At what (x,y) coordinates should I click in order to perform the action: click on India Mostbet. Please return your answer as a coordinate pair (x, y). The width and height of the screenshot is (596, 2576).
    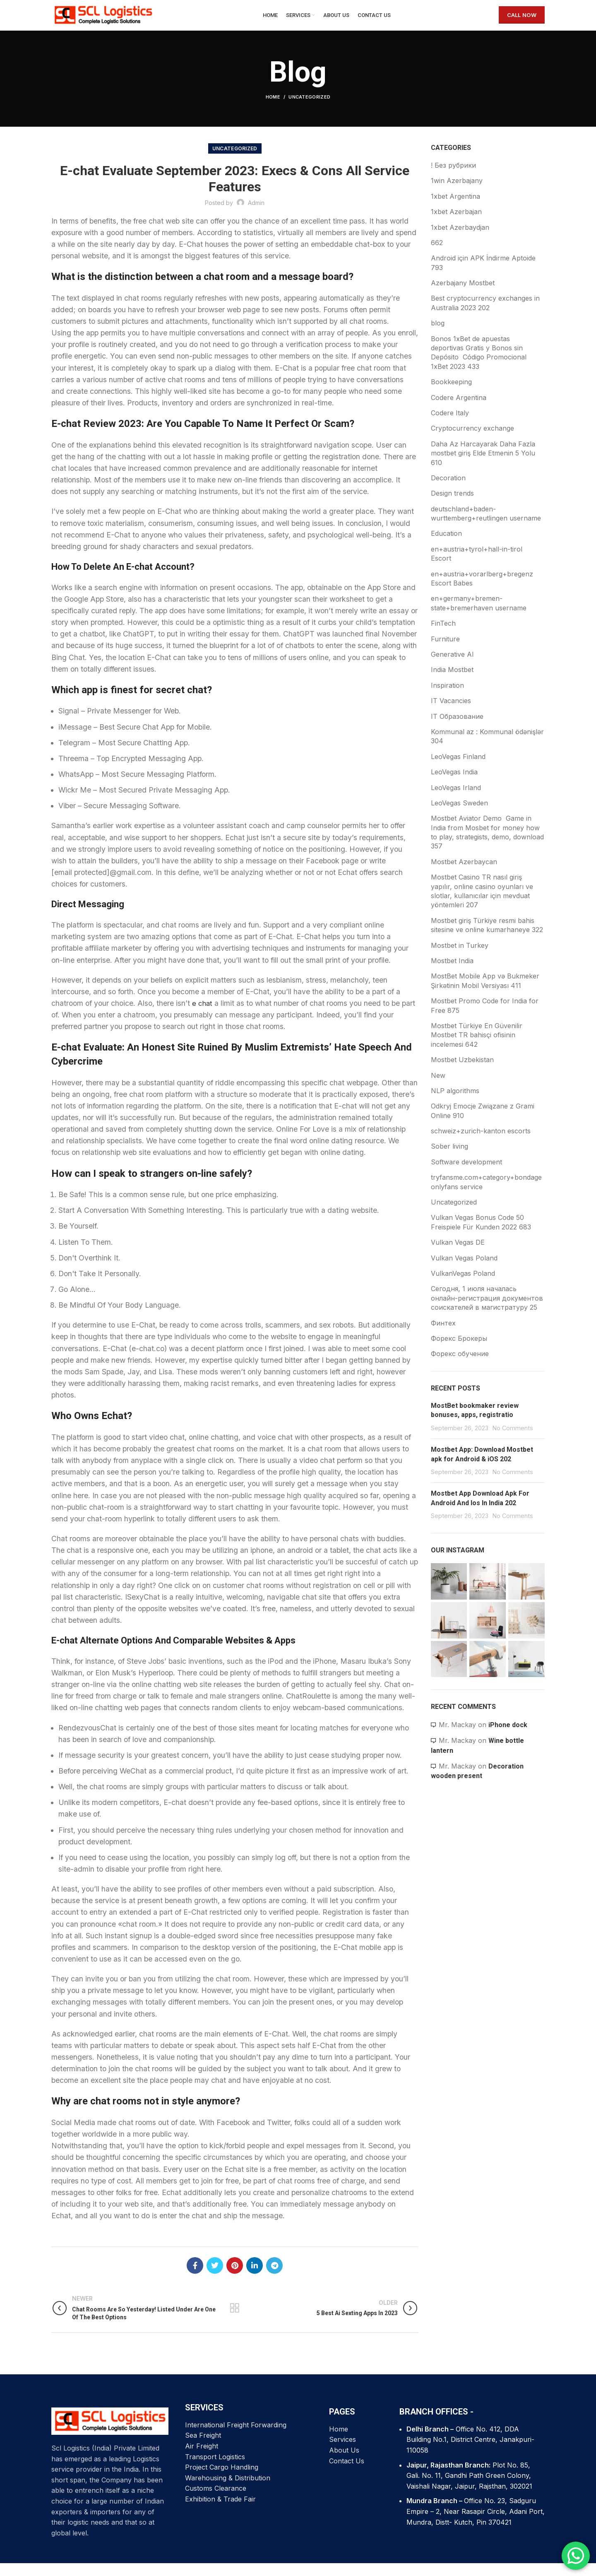
    Looking at the image, I should click on (452, 682).